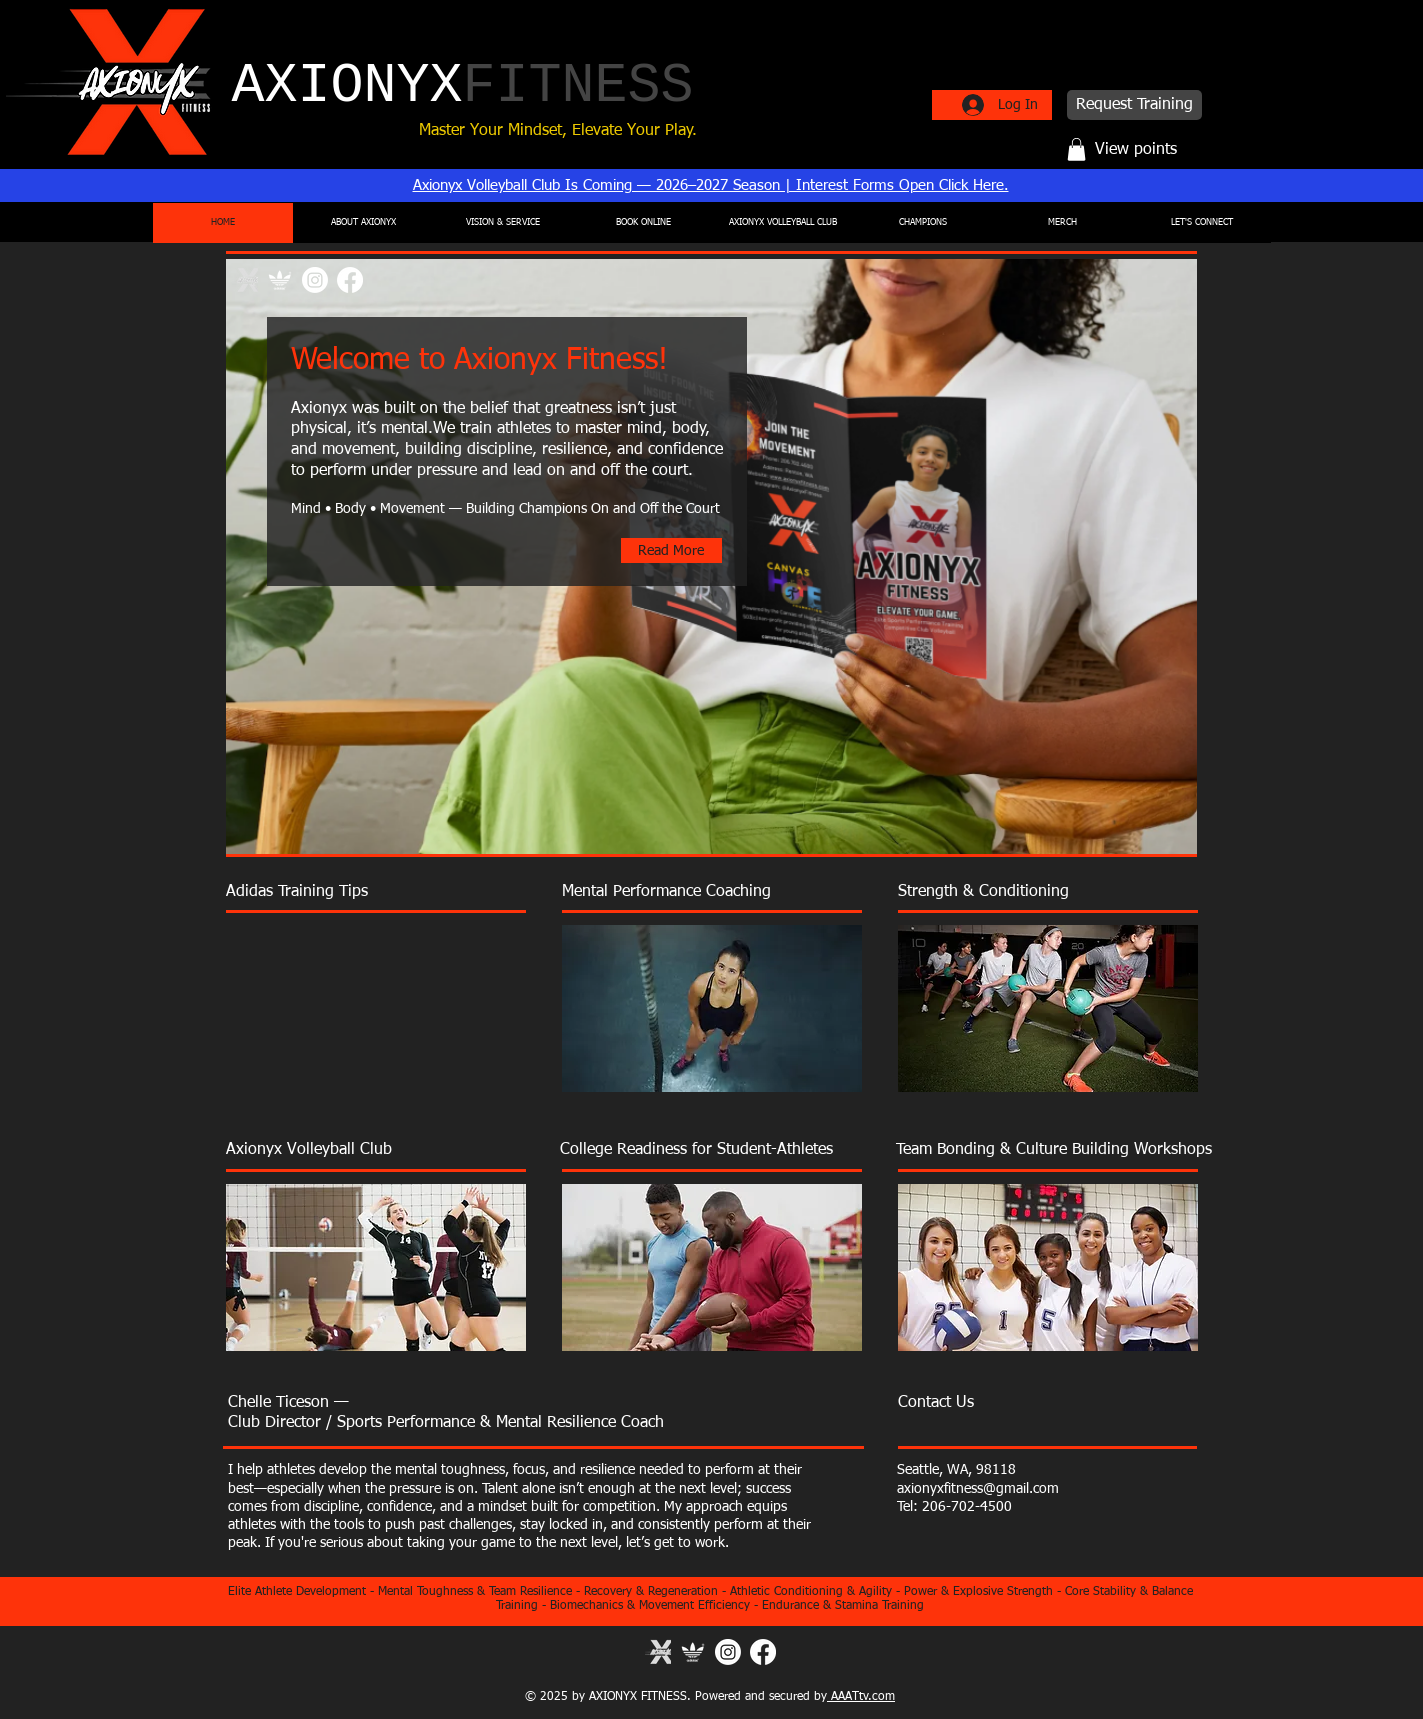 This screenshot has height=1719, width=1423. I want to click on [Read More], so click(671, 550).